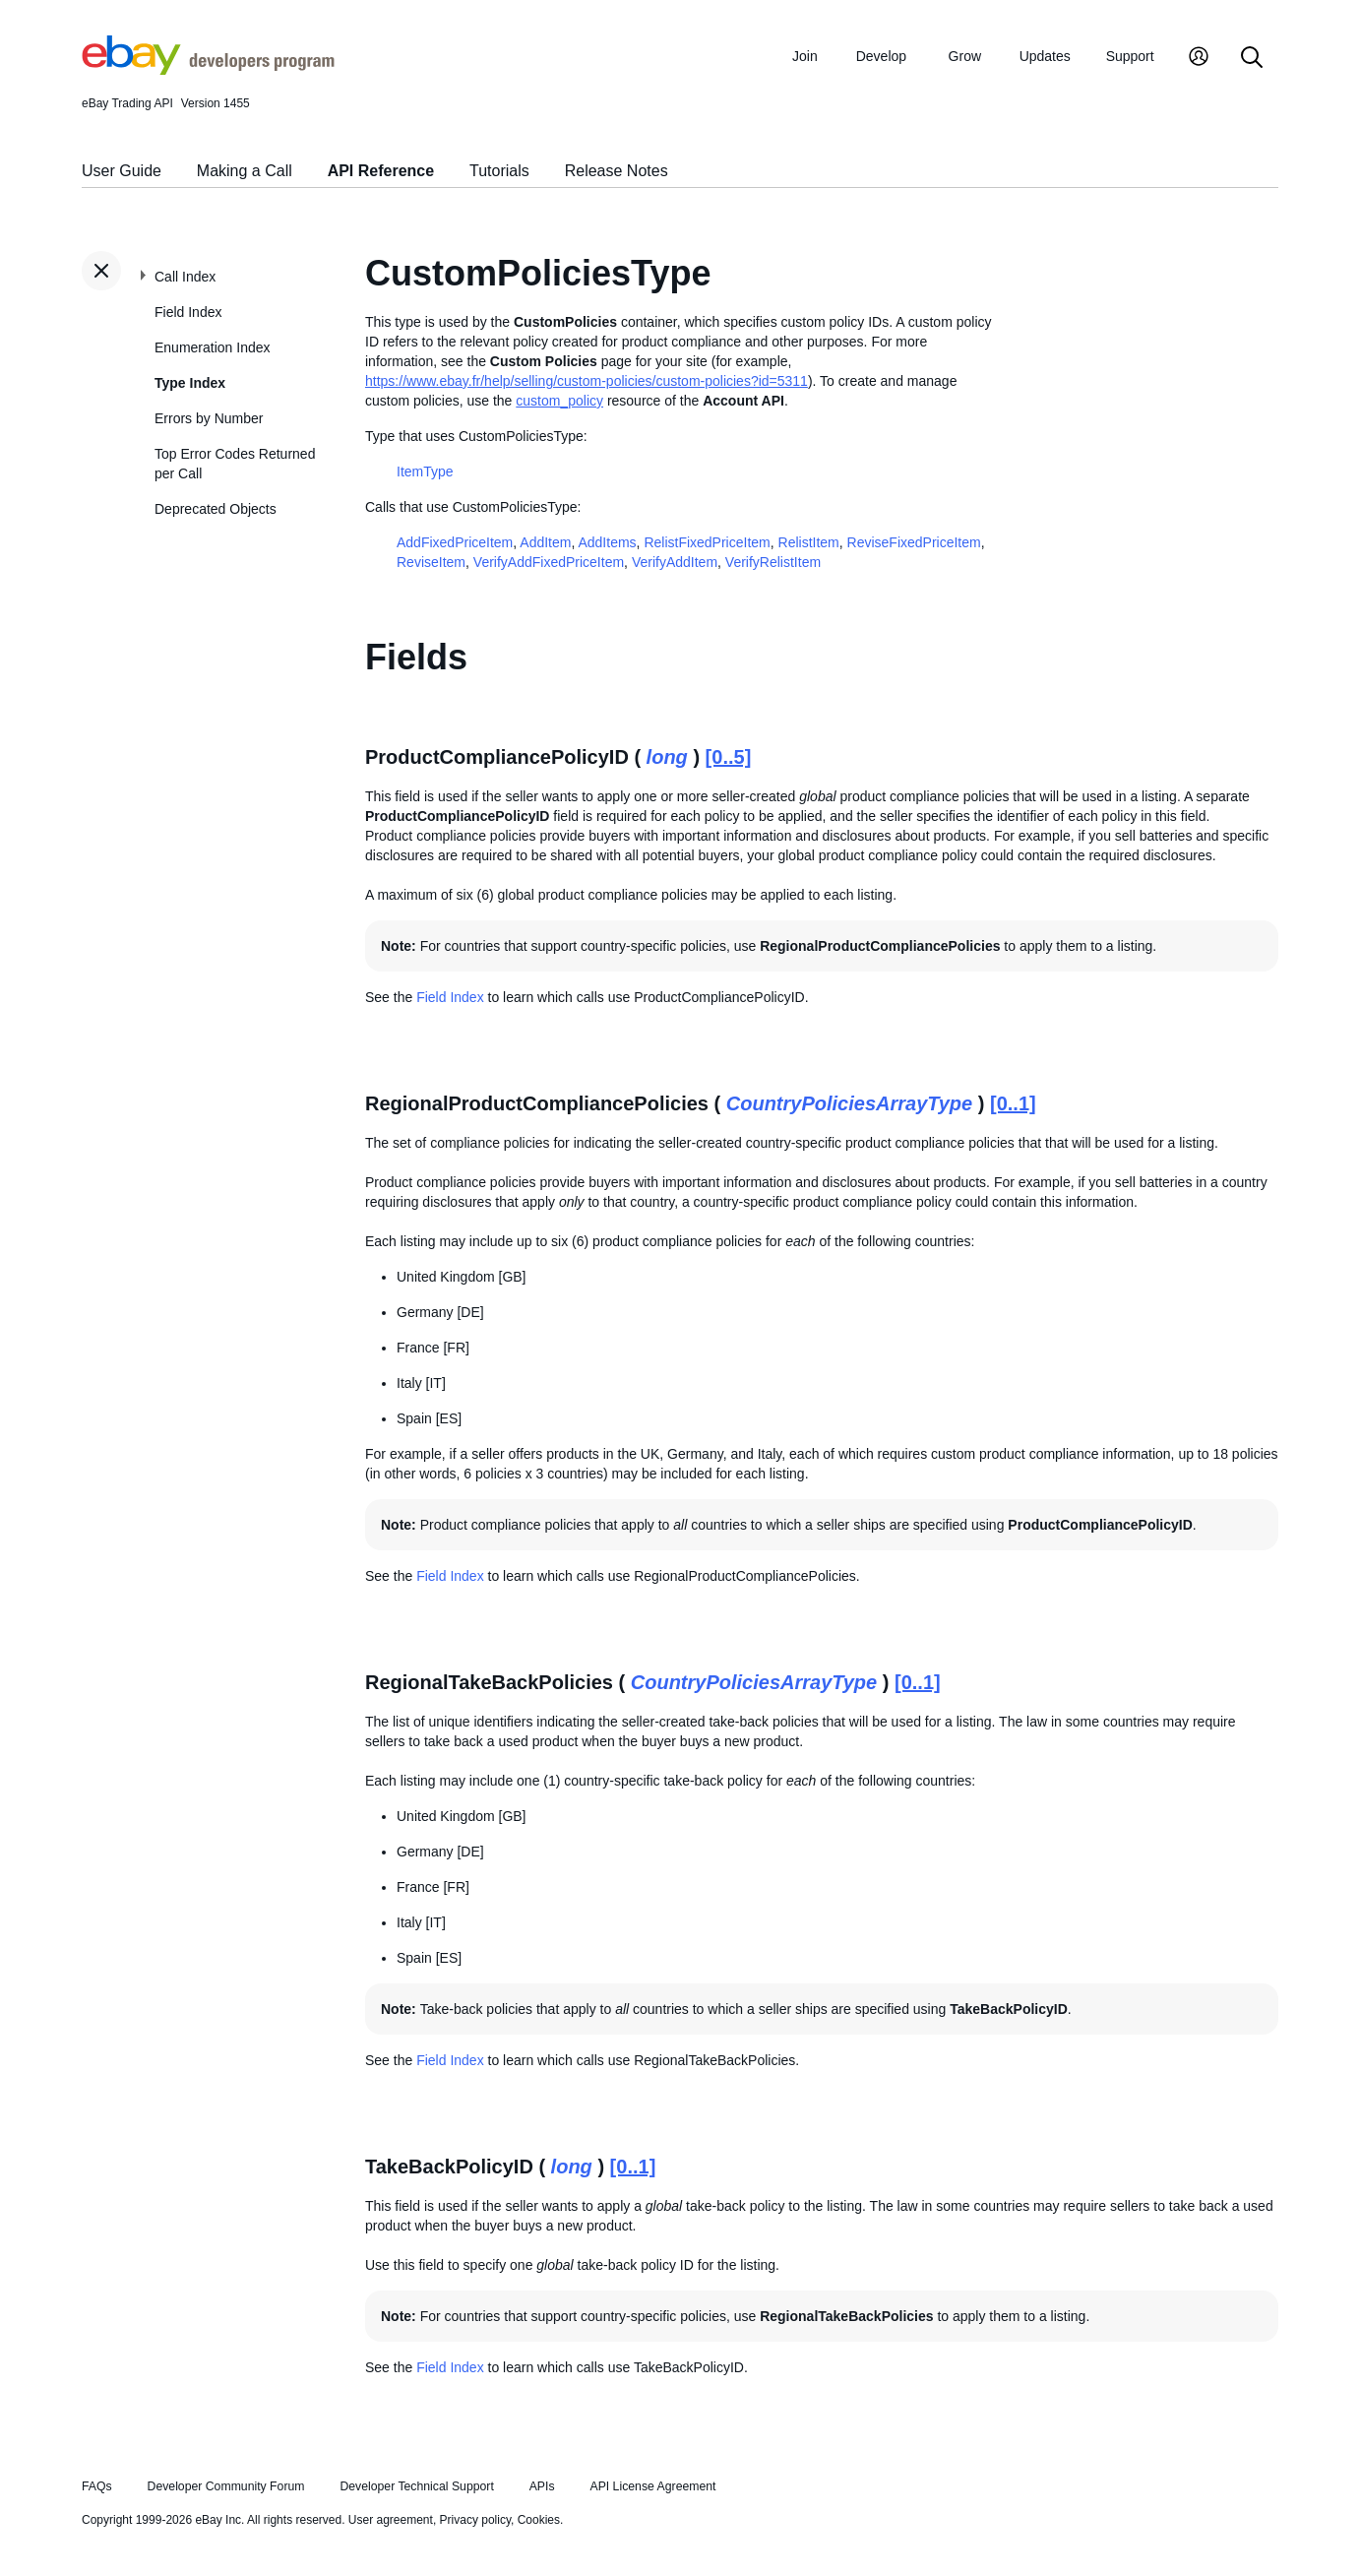 The width and height of the screenshot is (1360, 2576). I want to click on AddItems, so click(607, 542).